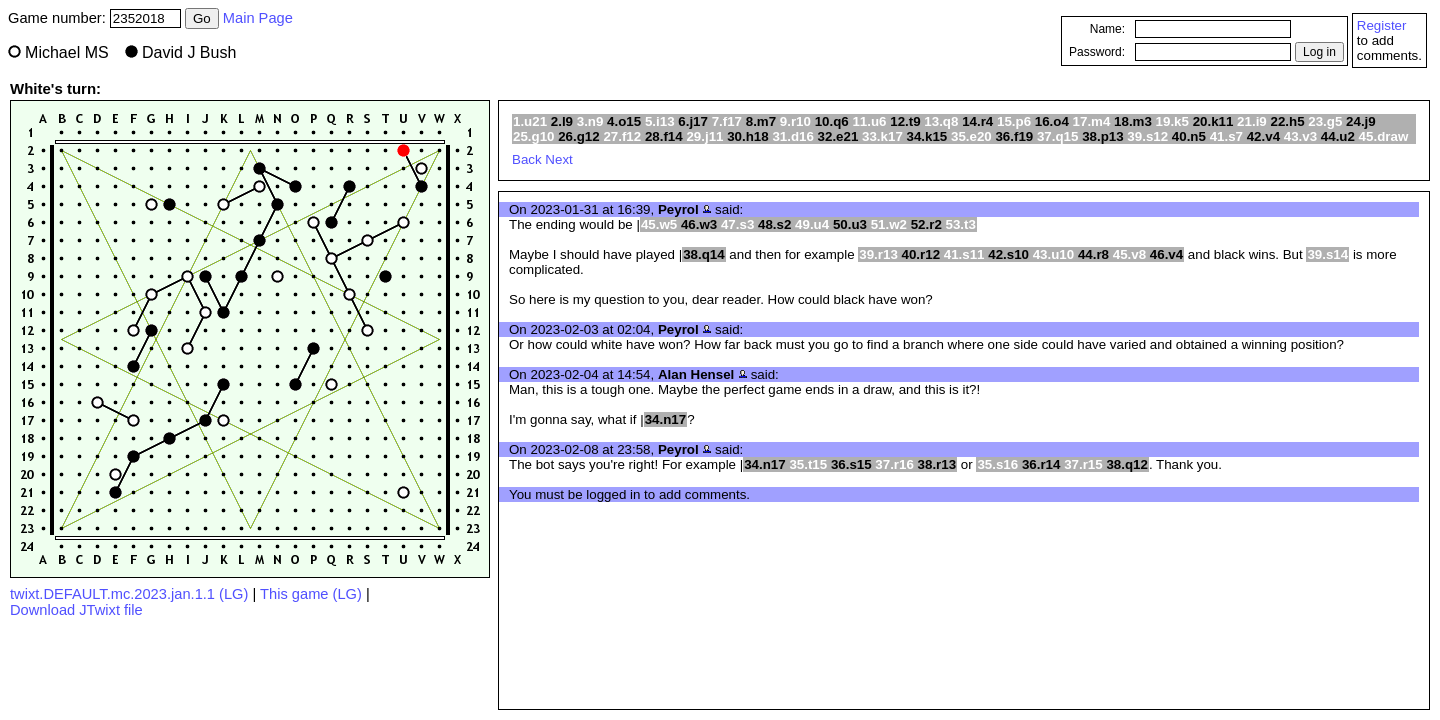 Image resolution: width=1440 pixels, height=720 pixels. What do you see at coordinates (1172, 121) in the screenshot?
I see `19.k5` at bounding box center [1172, 121].